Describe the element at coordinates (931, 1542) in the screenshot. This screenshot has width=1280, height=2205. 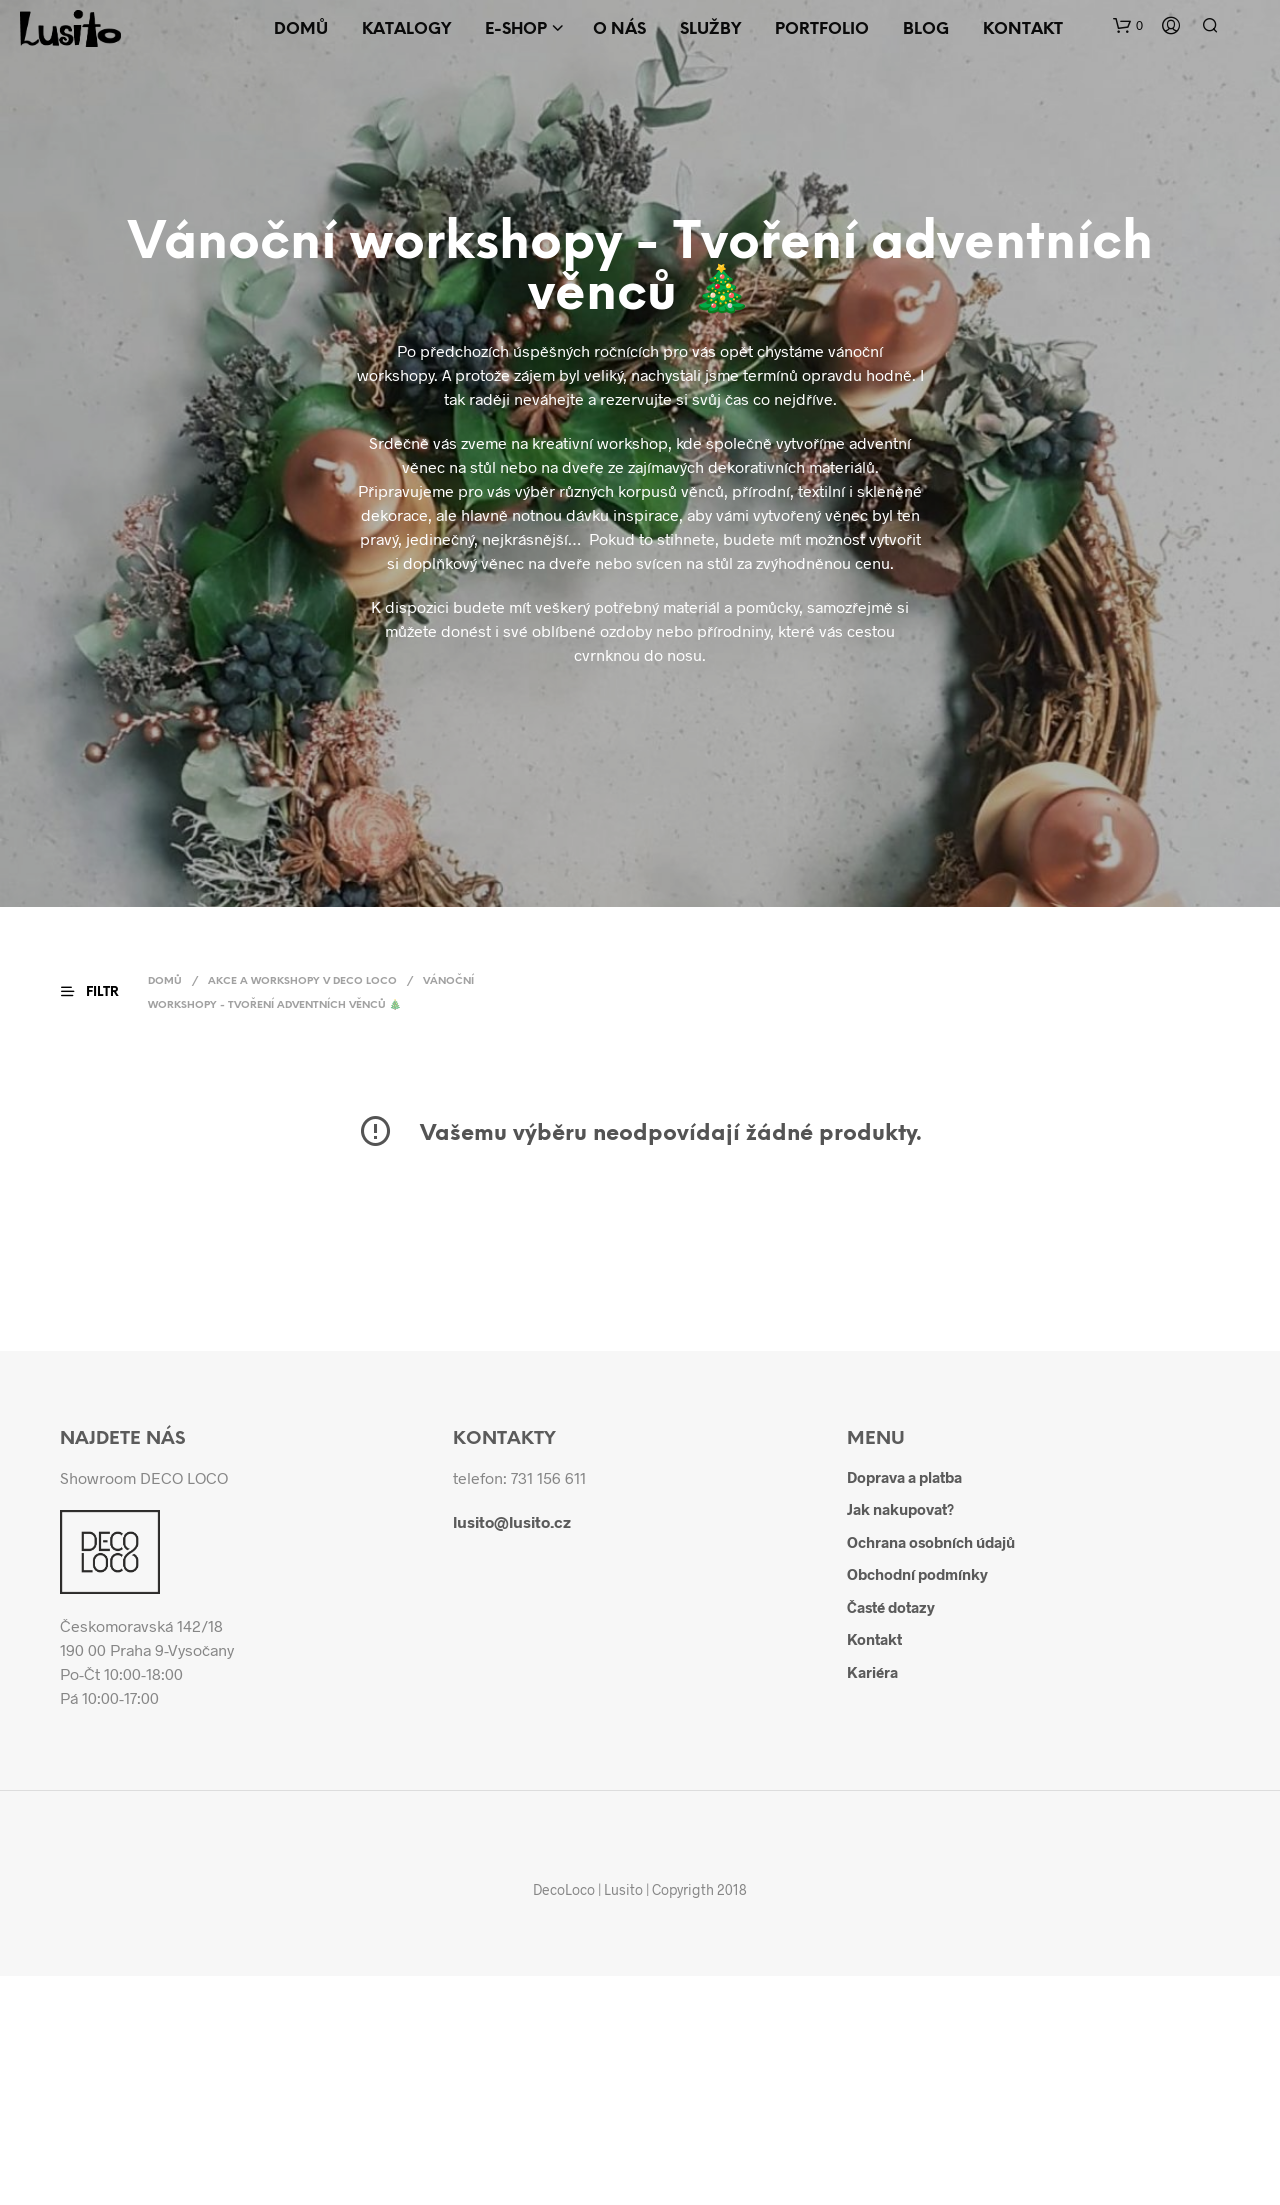
I see `Ochrana osobních údajů` at that location.